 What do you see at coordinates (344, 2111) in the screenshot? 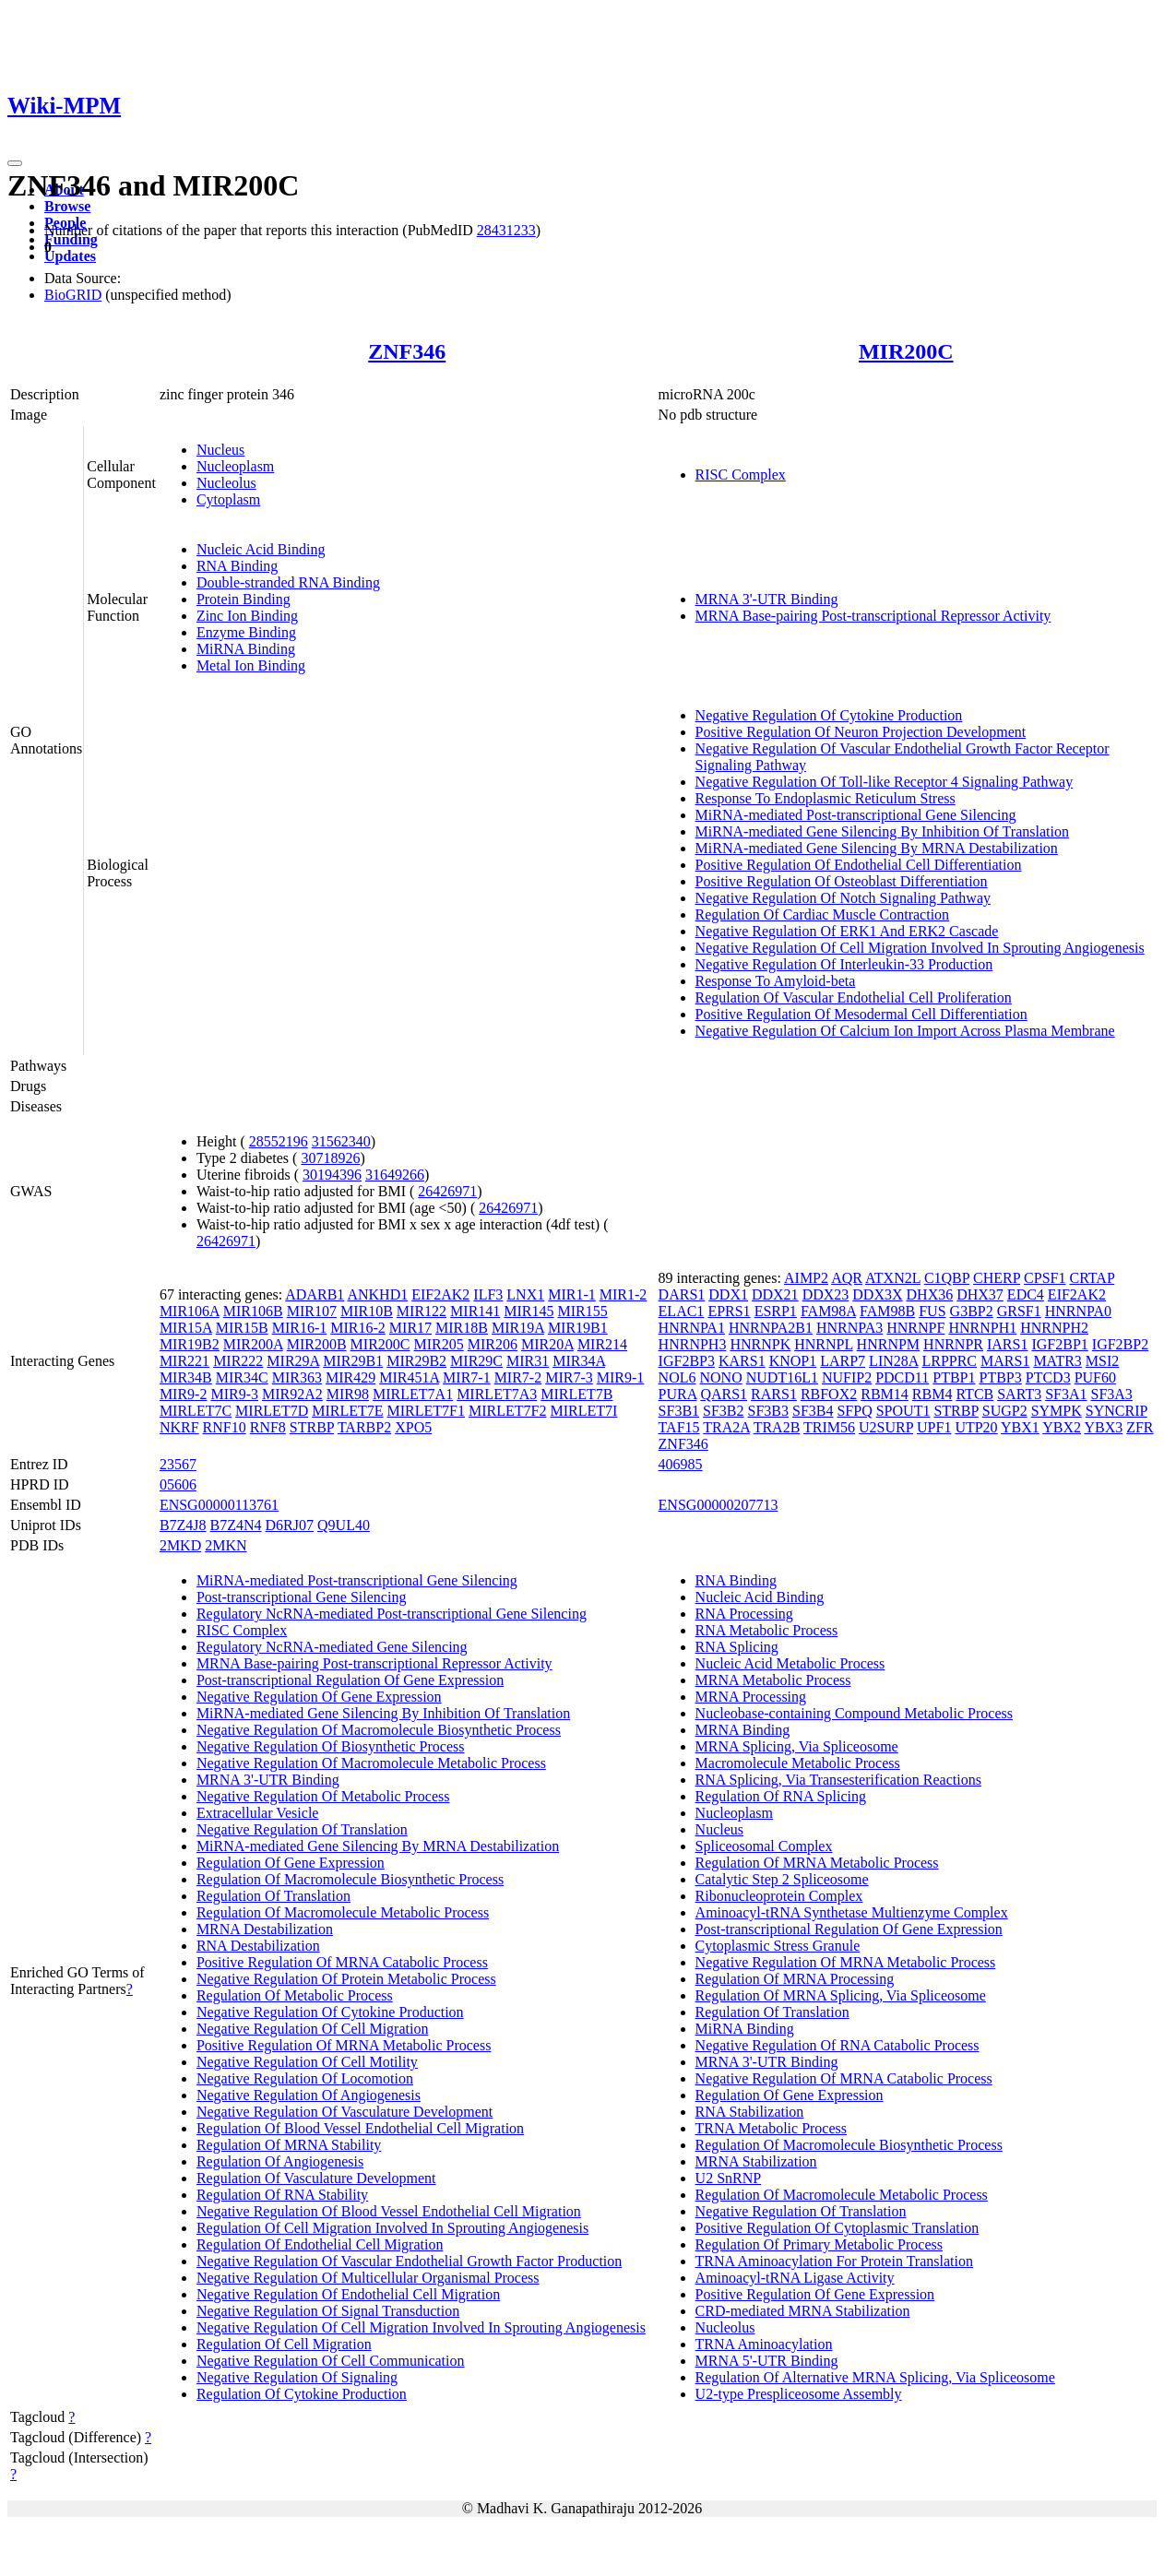
I see `Negative Regulation Of Vasculature Development` at bounding box center [344, 2111].